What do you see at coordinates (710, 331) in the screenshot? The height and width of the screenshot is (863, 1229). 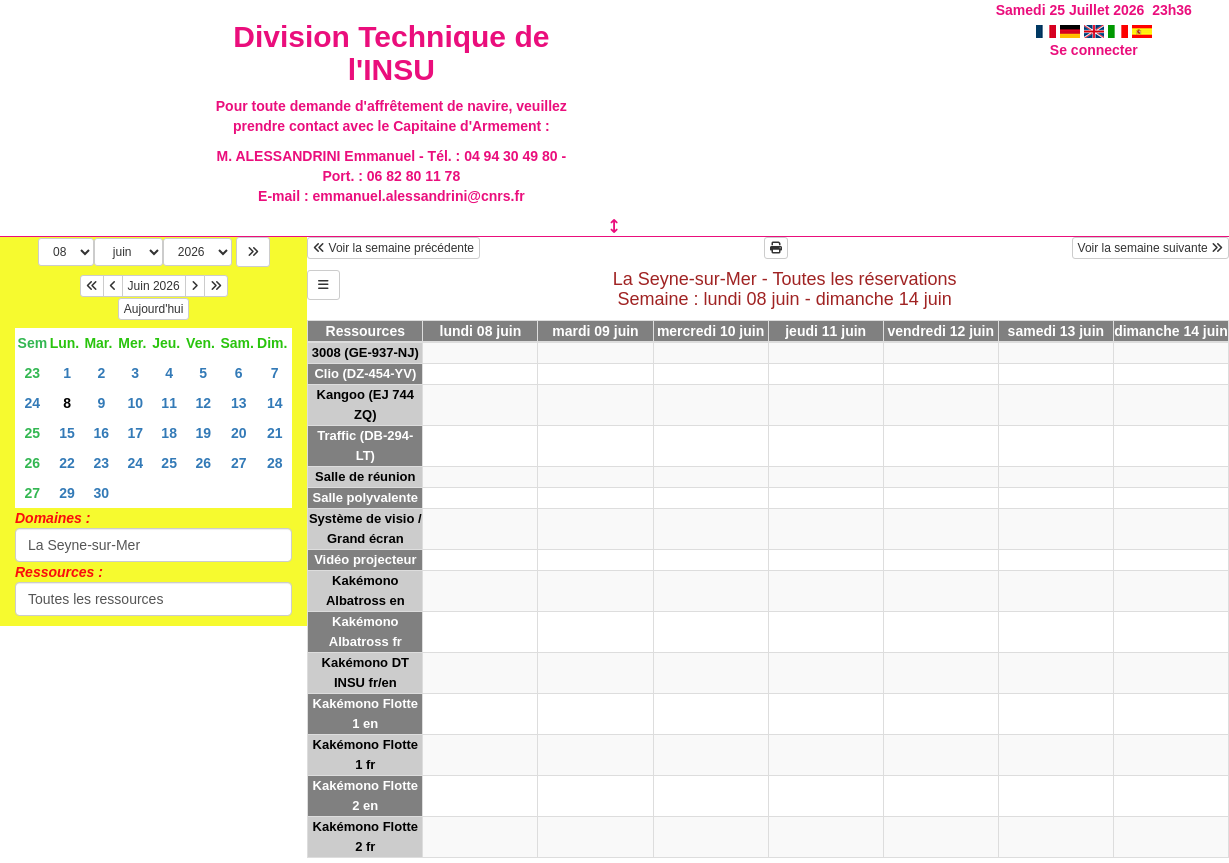 I see `mercredi 10 juin` at bounding box center [710, 331].